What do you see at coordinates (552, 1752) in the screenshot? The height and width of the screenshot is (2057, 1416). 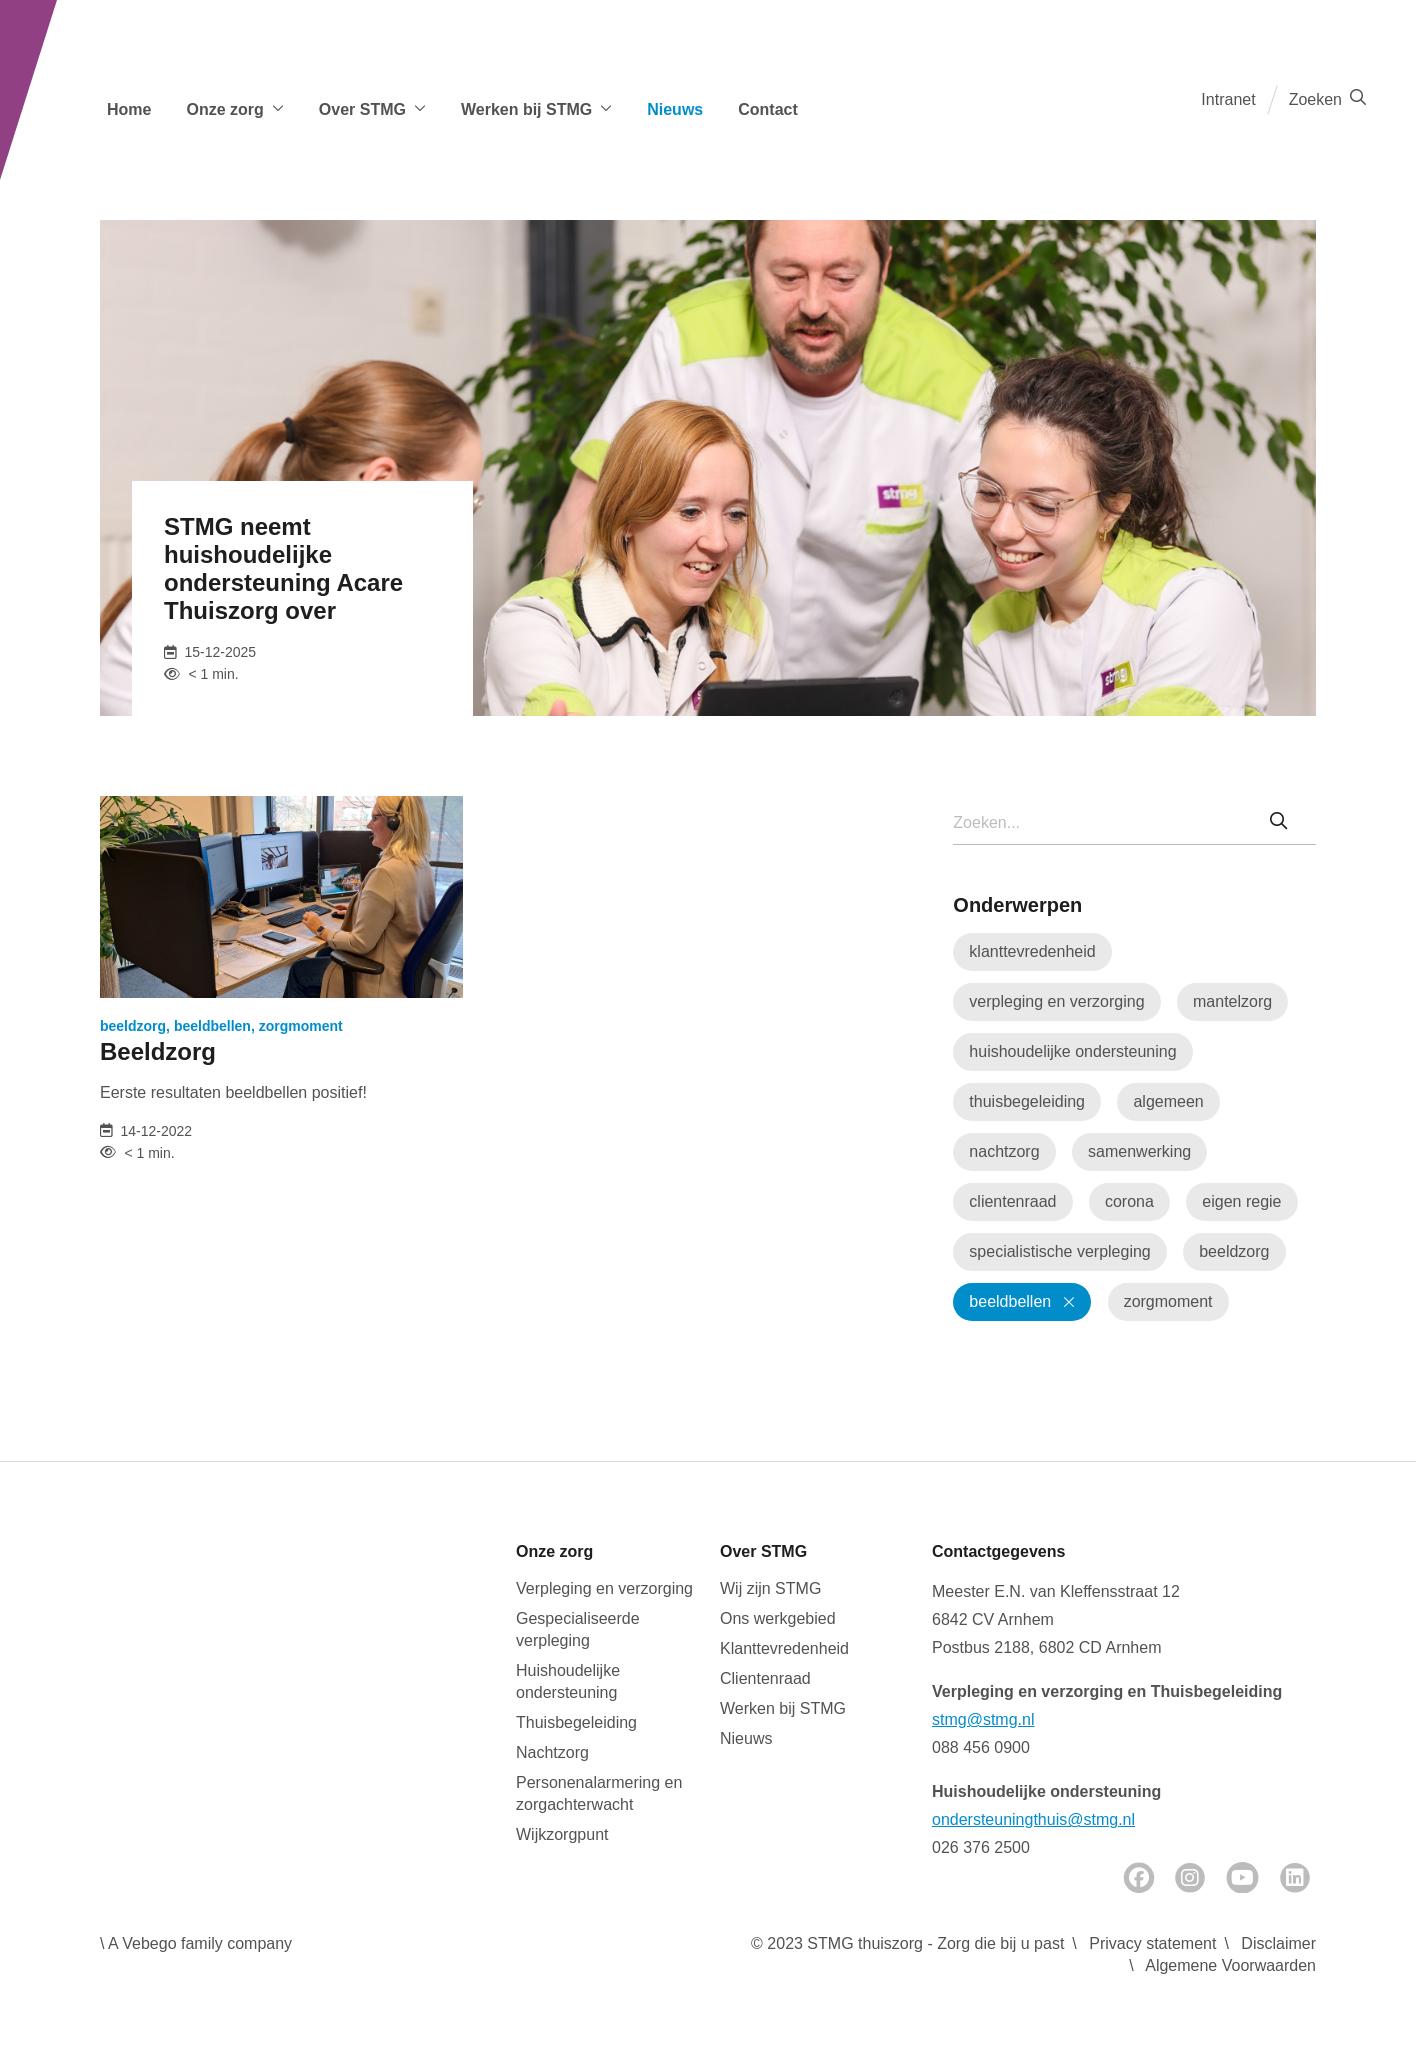 I see `Nachtzorg` at bounding box center [552, 1752].